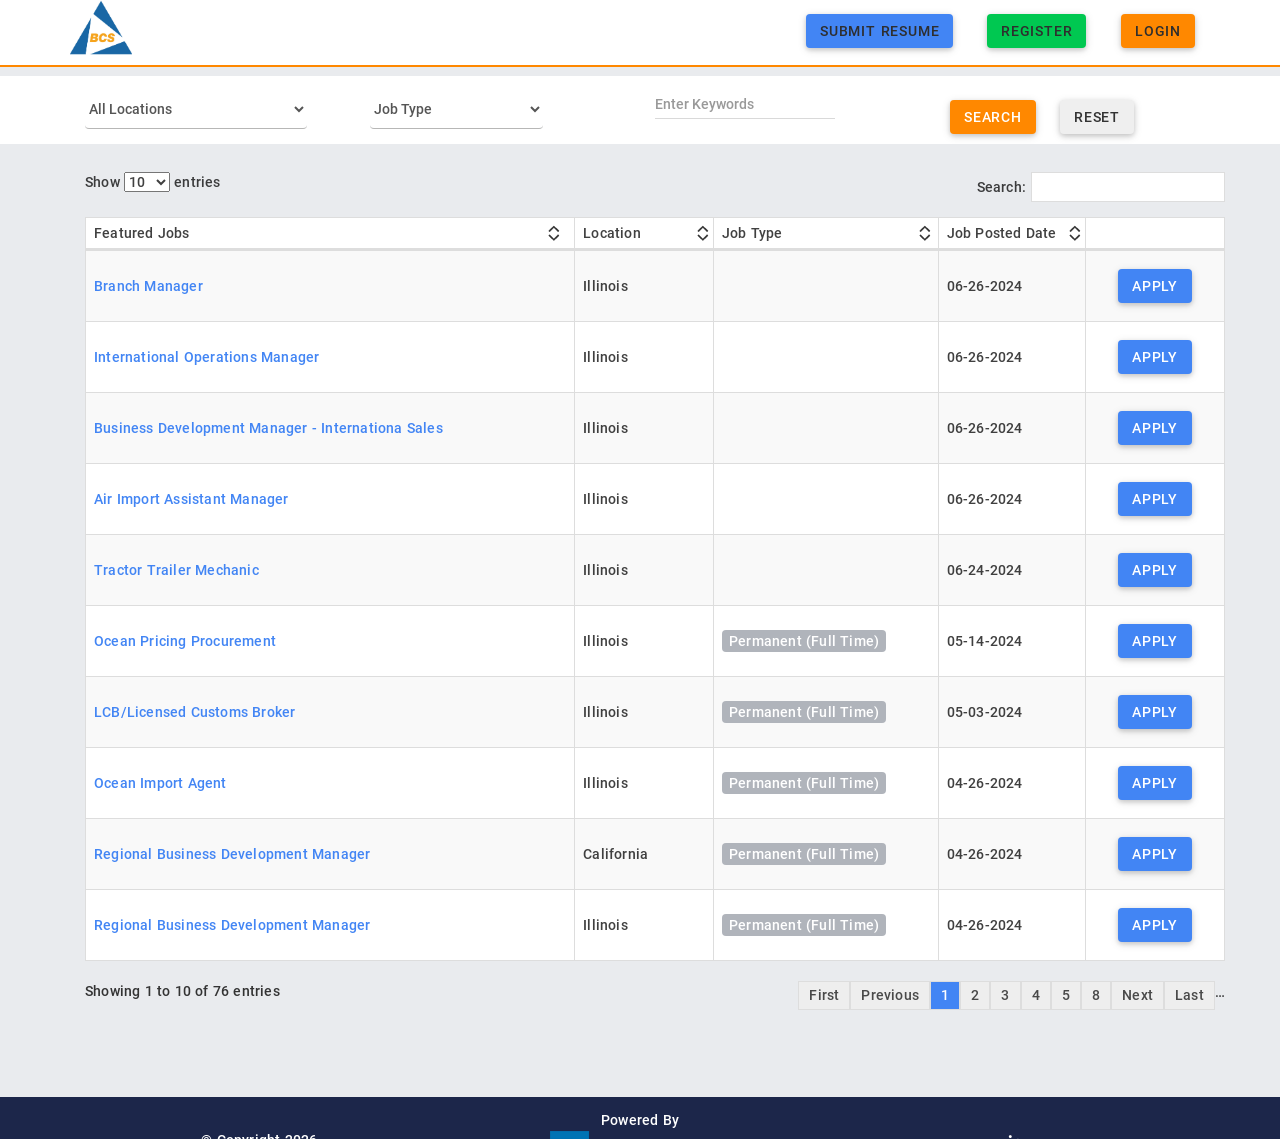  I want to click on Show entries, so click(153, 182).